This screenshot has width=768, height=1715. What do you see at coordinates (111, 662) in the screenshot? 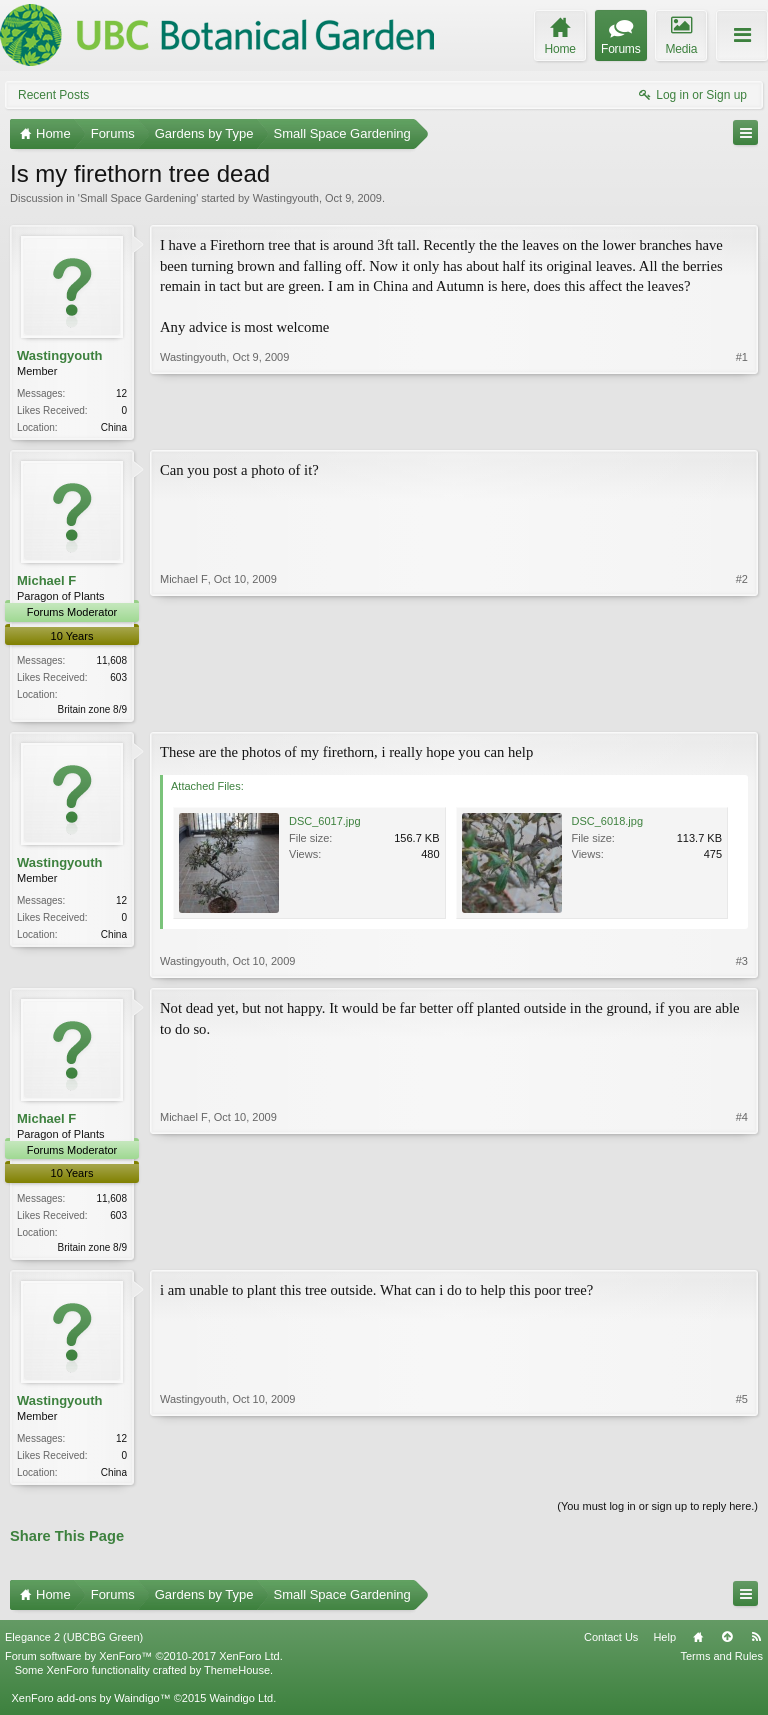
I see `11,608` at bounding box center [111, 662].